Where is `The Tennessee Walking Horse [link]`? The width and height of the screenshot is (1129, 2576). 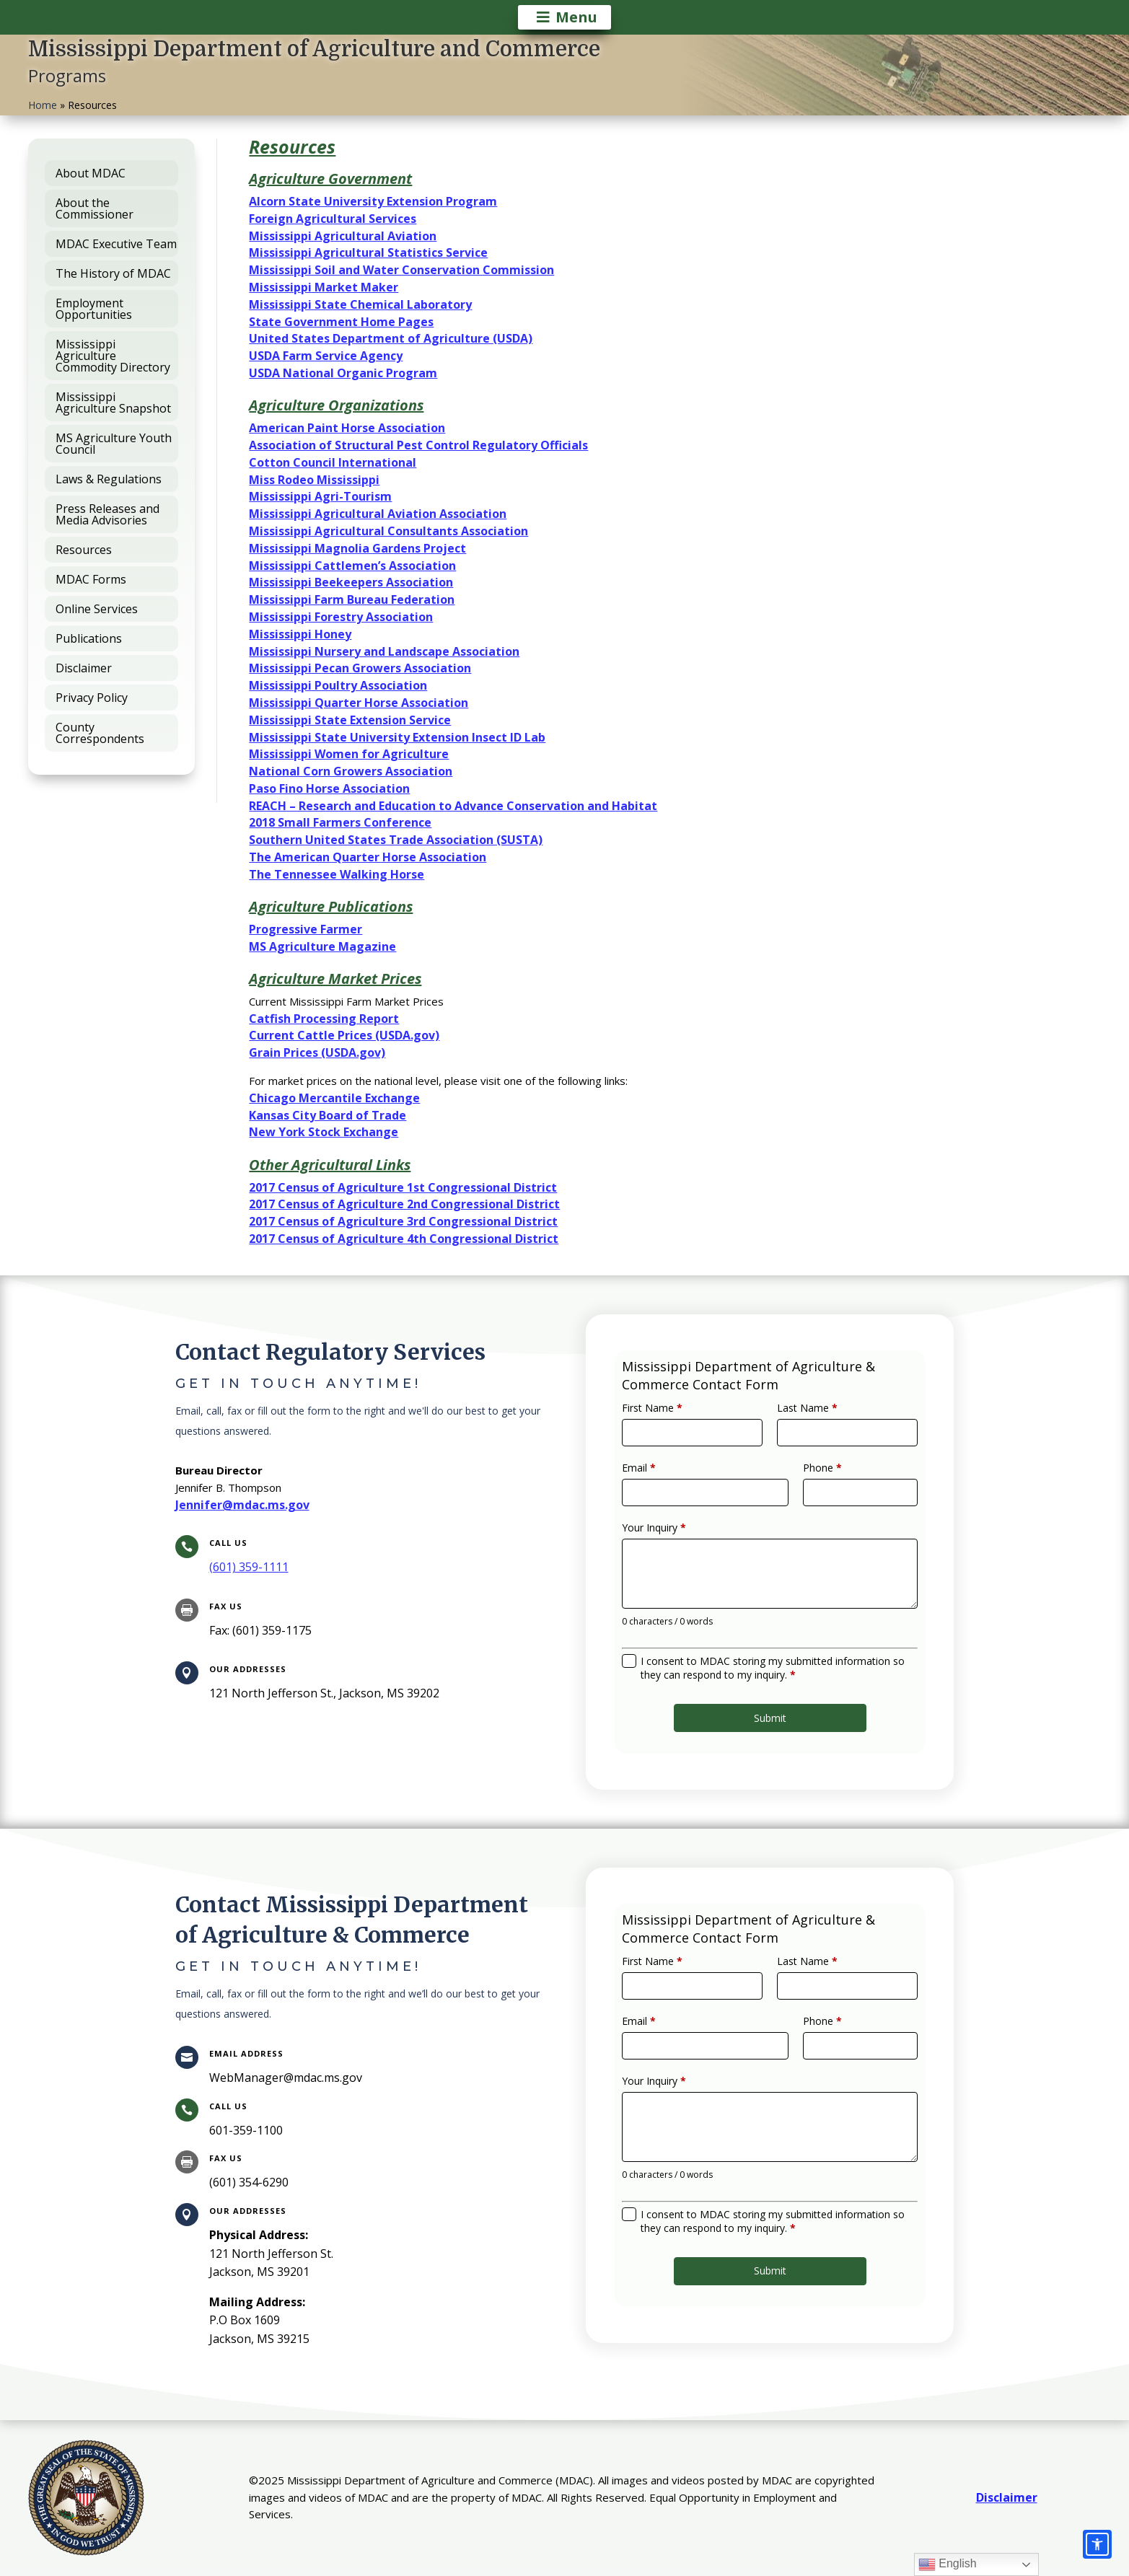
The Tennessee Walking Horse [link] is located at coordinates (336, 874).